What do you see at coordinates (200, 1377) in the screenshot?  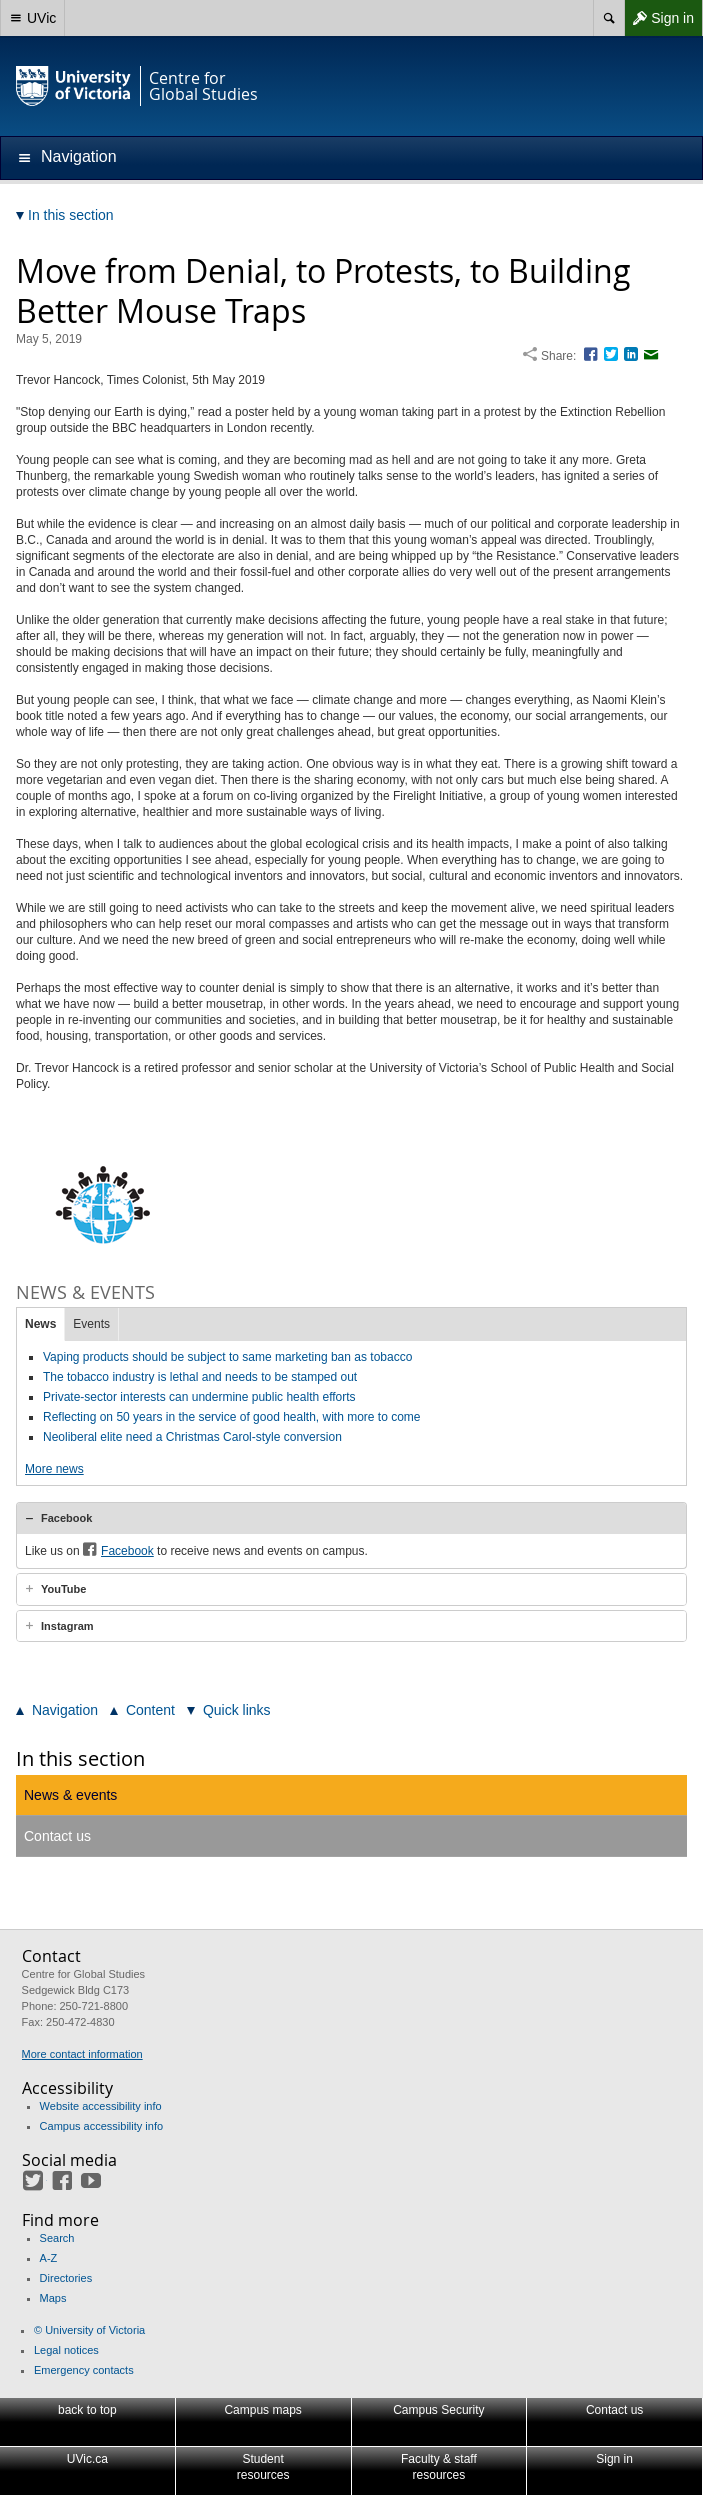 I see `The tobacco industry is lethal and needs to be stamped out` at bounding box center [200, 1377].